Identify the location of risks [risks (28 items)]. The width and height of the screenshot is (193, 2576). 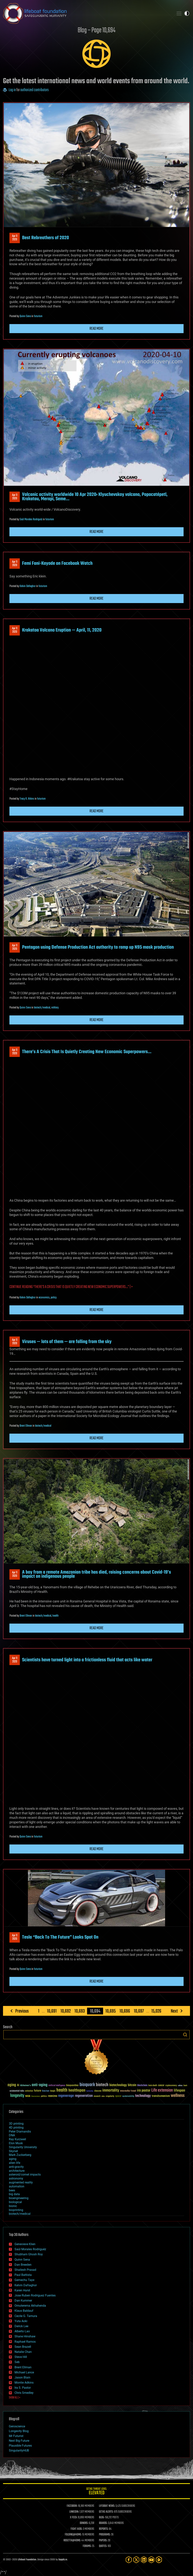
(103, 2096).